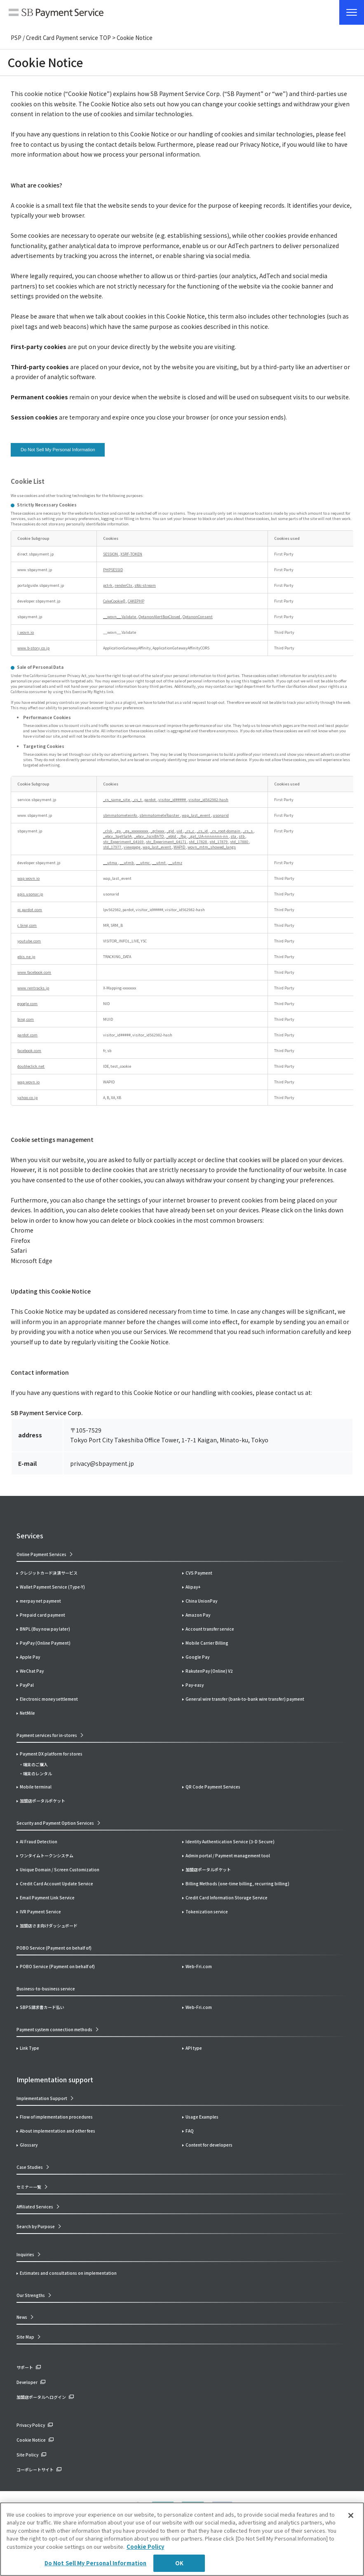 Image resolution: width=364 pixels, height=2576 pixels. I want to click on __utma [__utma Opens in a new Tab], so click(110, 862).